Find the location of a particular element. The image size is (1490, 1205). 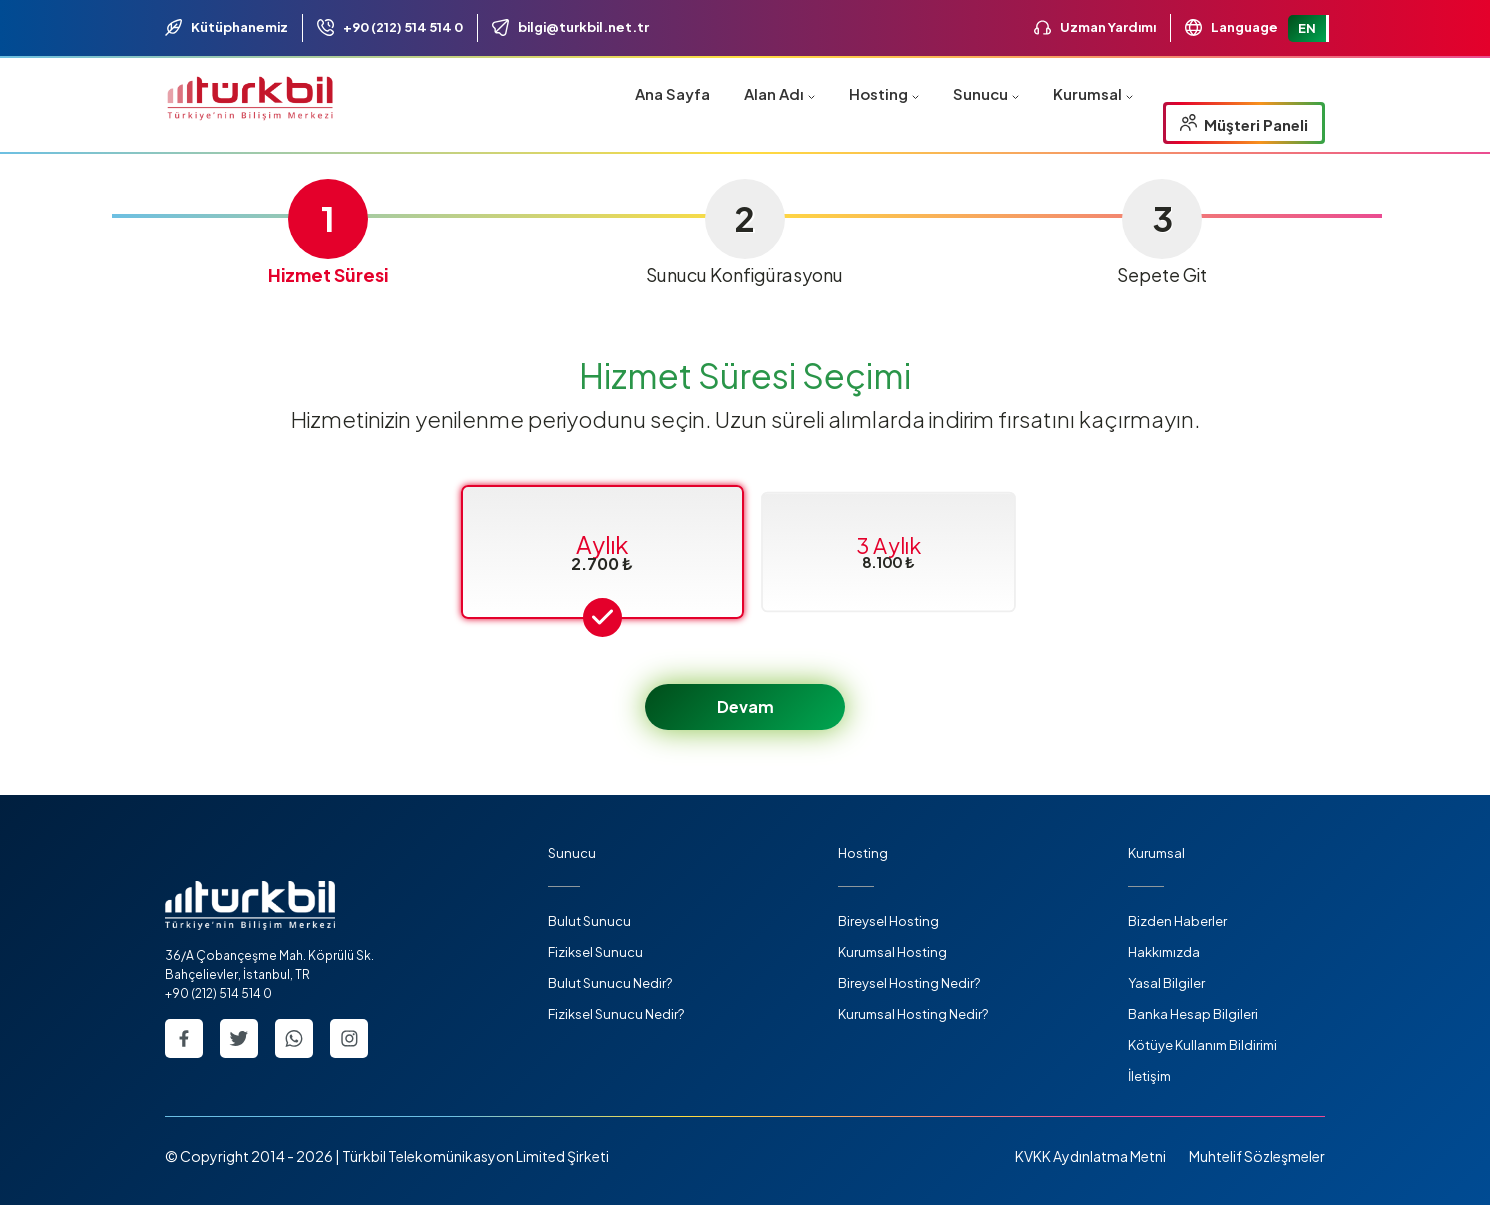

Banka Hesap Bilgileri is located at coordinates (1193, 1014).